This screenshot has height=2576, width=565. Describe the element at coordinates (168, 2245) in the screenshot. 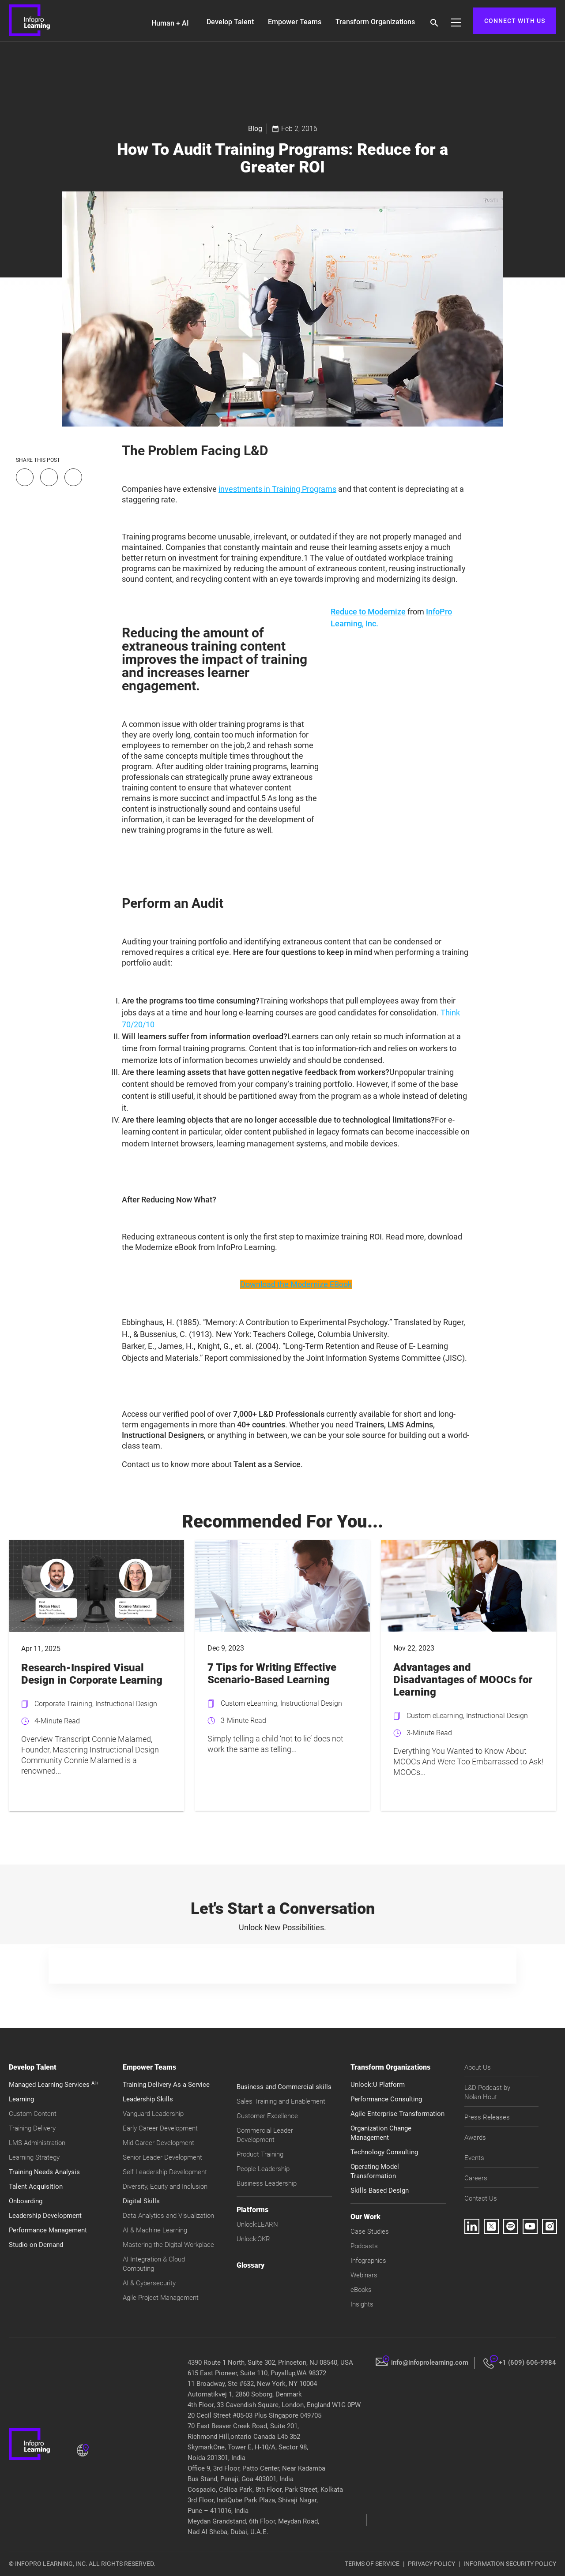

I see `Mastering the Digital Workplace` at that location.